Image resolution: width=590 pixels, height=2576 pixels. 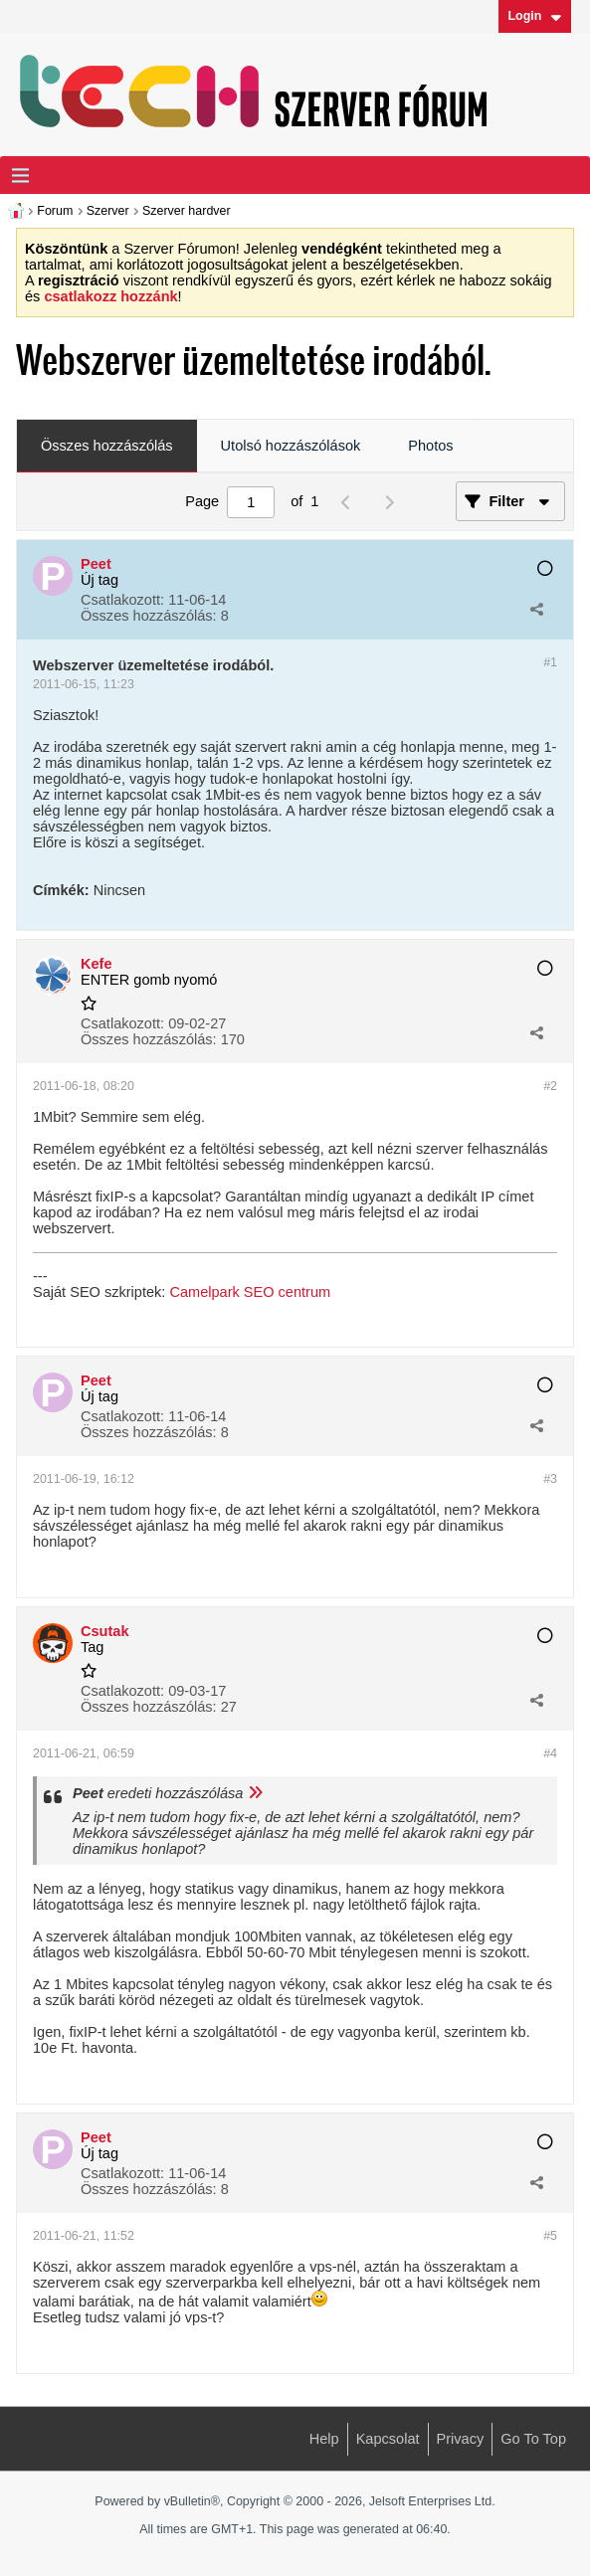 What do you see at coordinates (324, 2439) in the screenshot?
I see `Help` at bounding box center [324, 2439].